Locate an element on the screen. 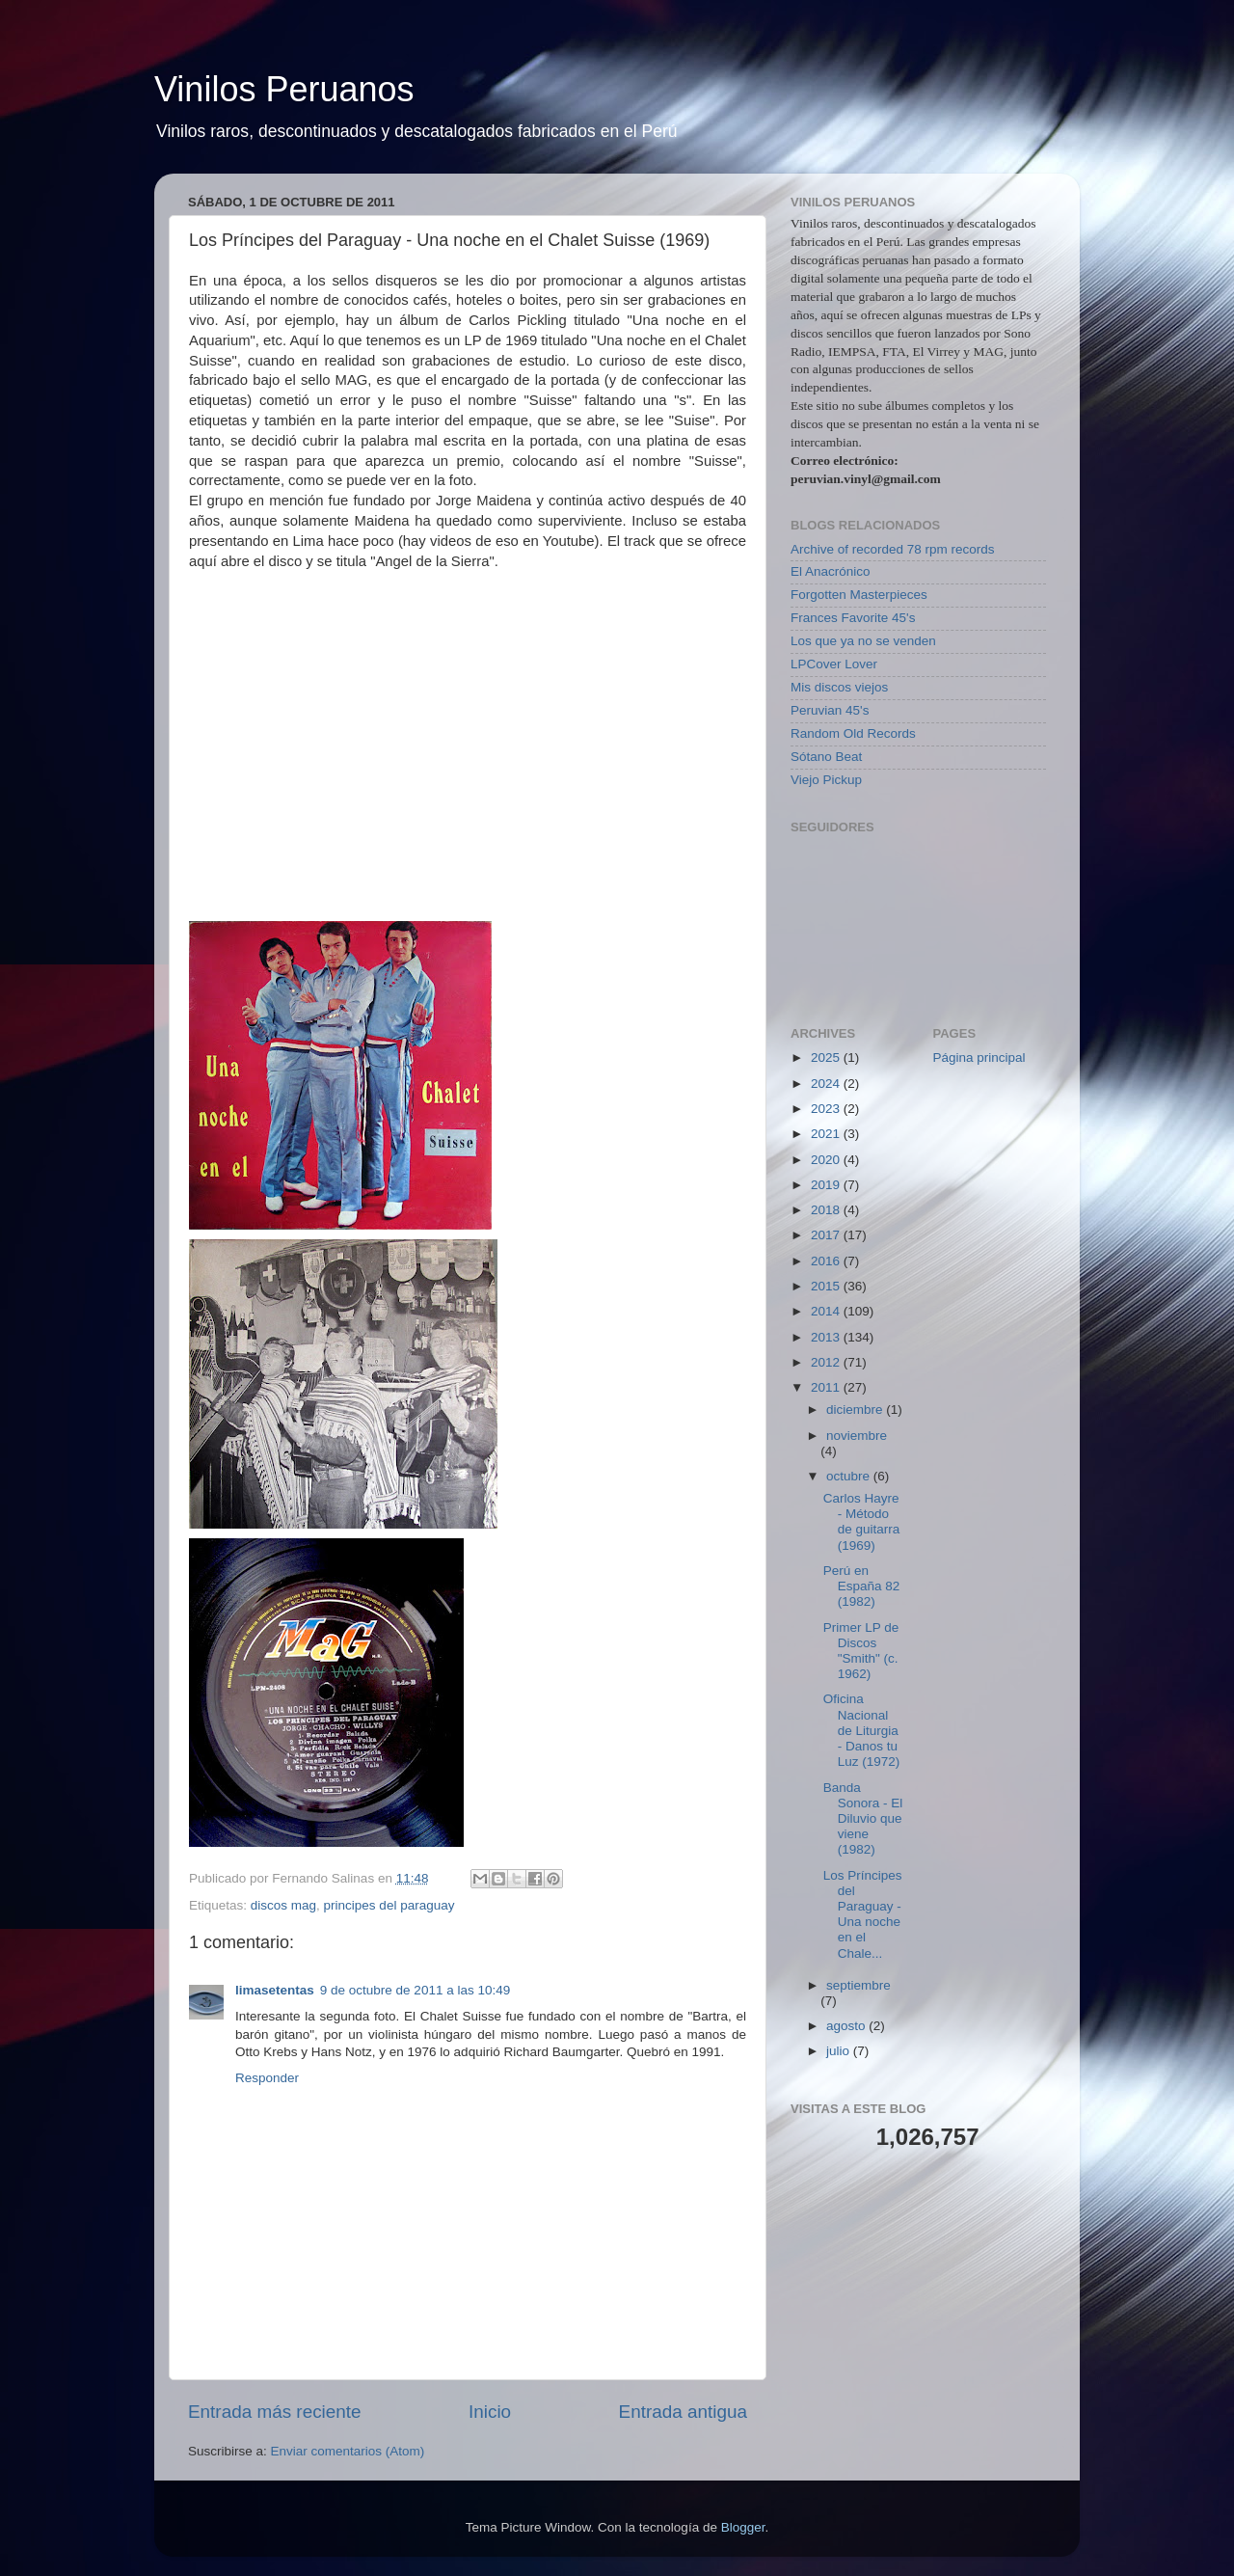  Mis discos viejos is located at coordinates (839, 687).